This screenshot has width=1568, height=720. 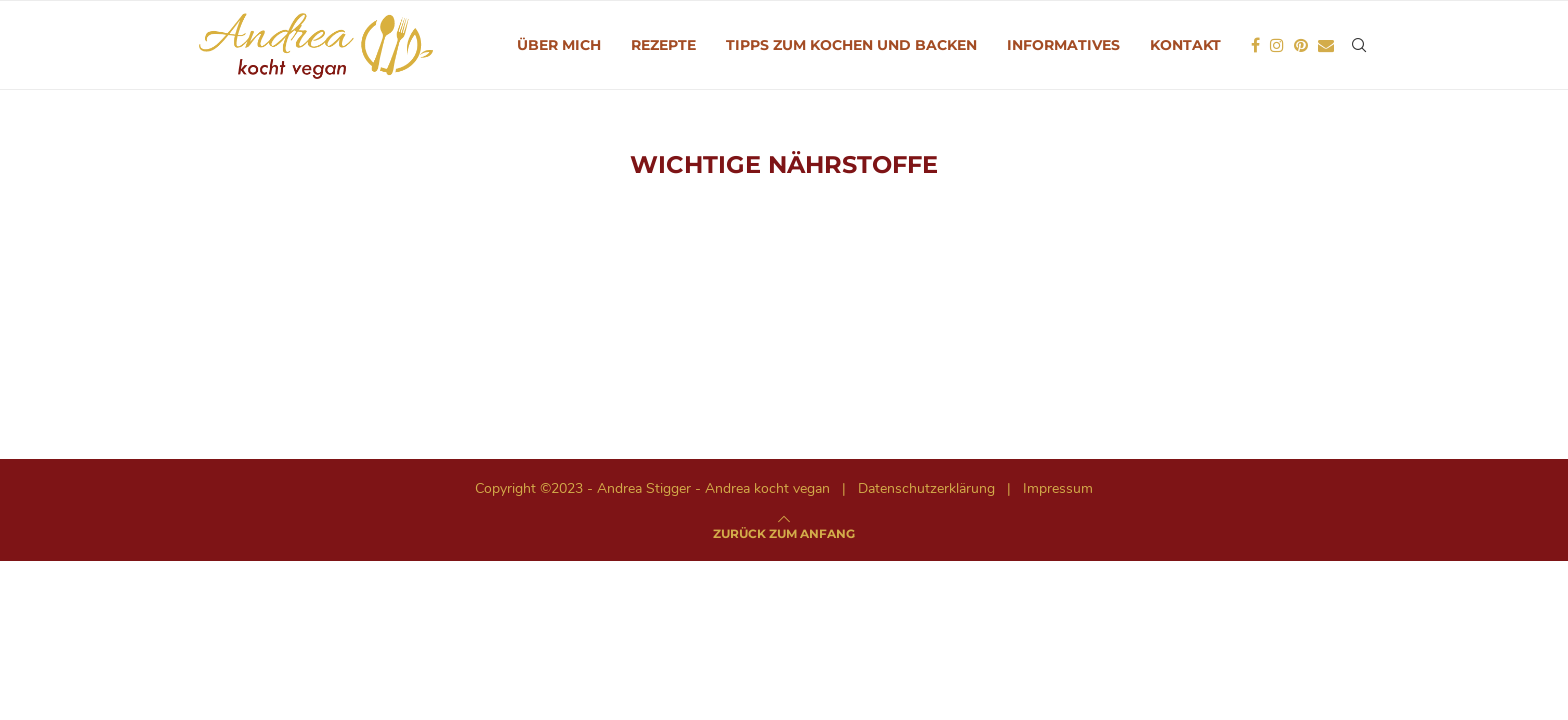 I want to click on Informatives, so click(x=1063, y=45).